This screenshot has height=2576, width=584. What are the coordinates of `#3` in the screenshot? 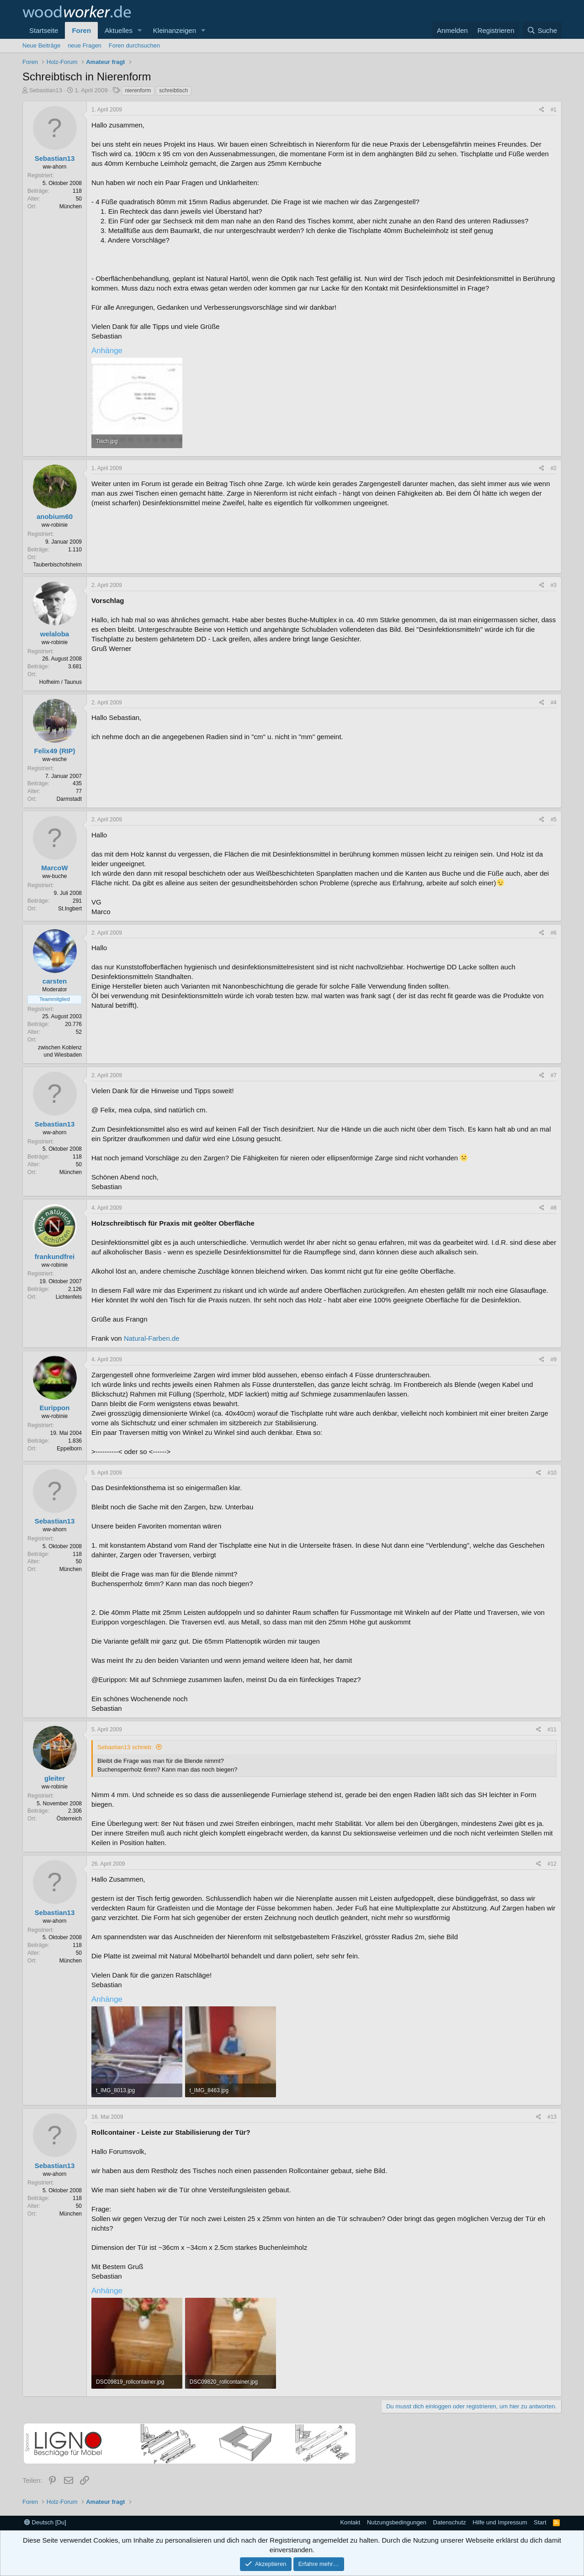 It's located at (554, 585).